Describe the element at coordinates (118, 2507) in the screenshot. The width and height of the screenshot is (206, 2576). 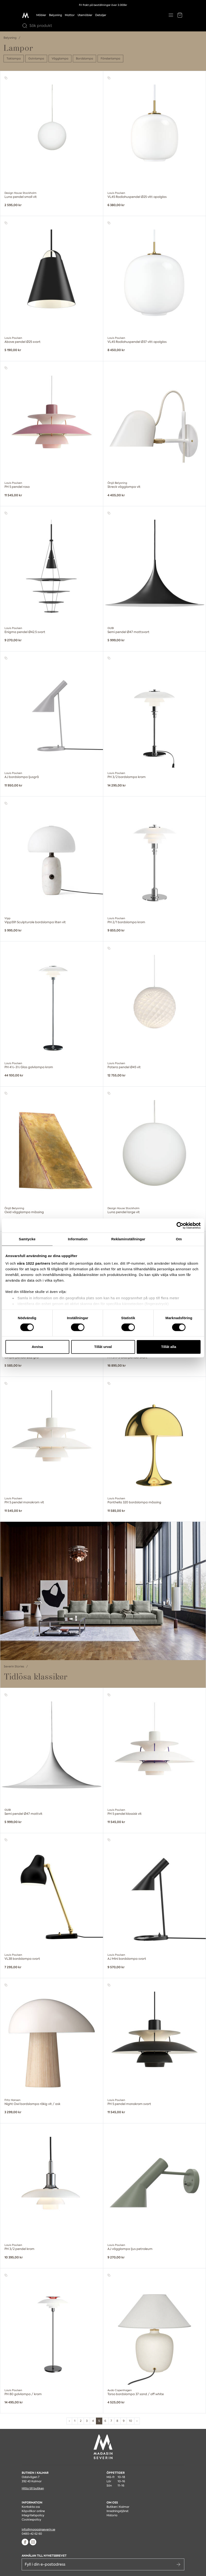
I see `Butiken i Kalmar` at that location.